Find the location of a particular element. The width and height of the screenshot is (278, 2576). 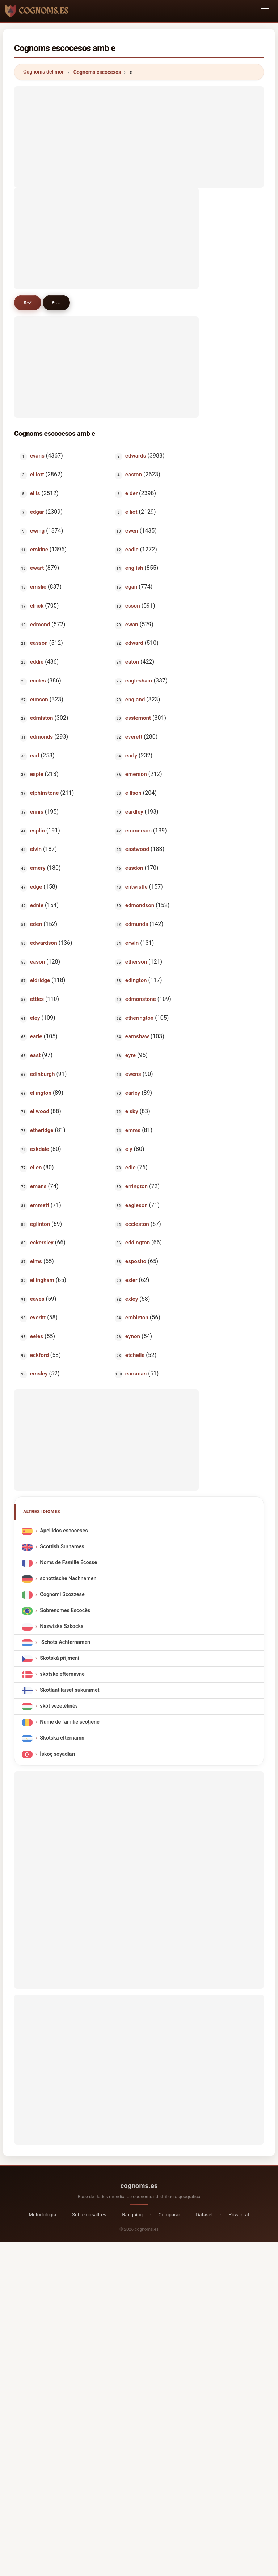

Rànquing is located at coordinates (132, 2214).